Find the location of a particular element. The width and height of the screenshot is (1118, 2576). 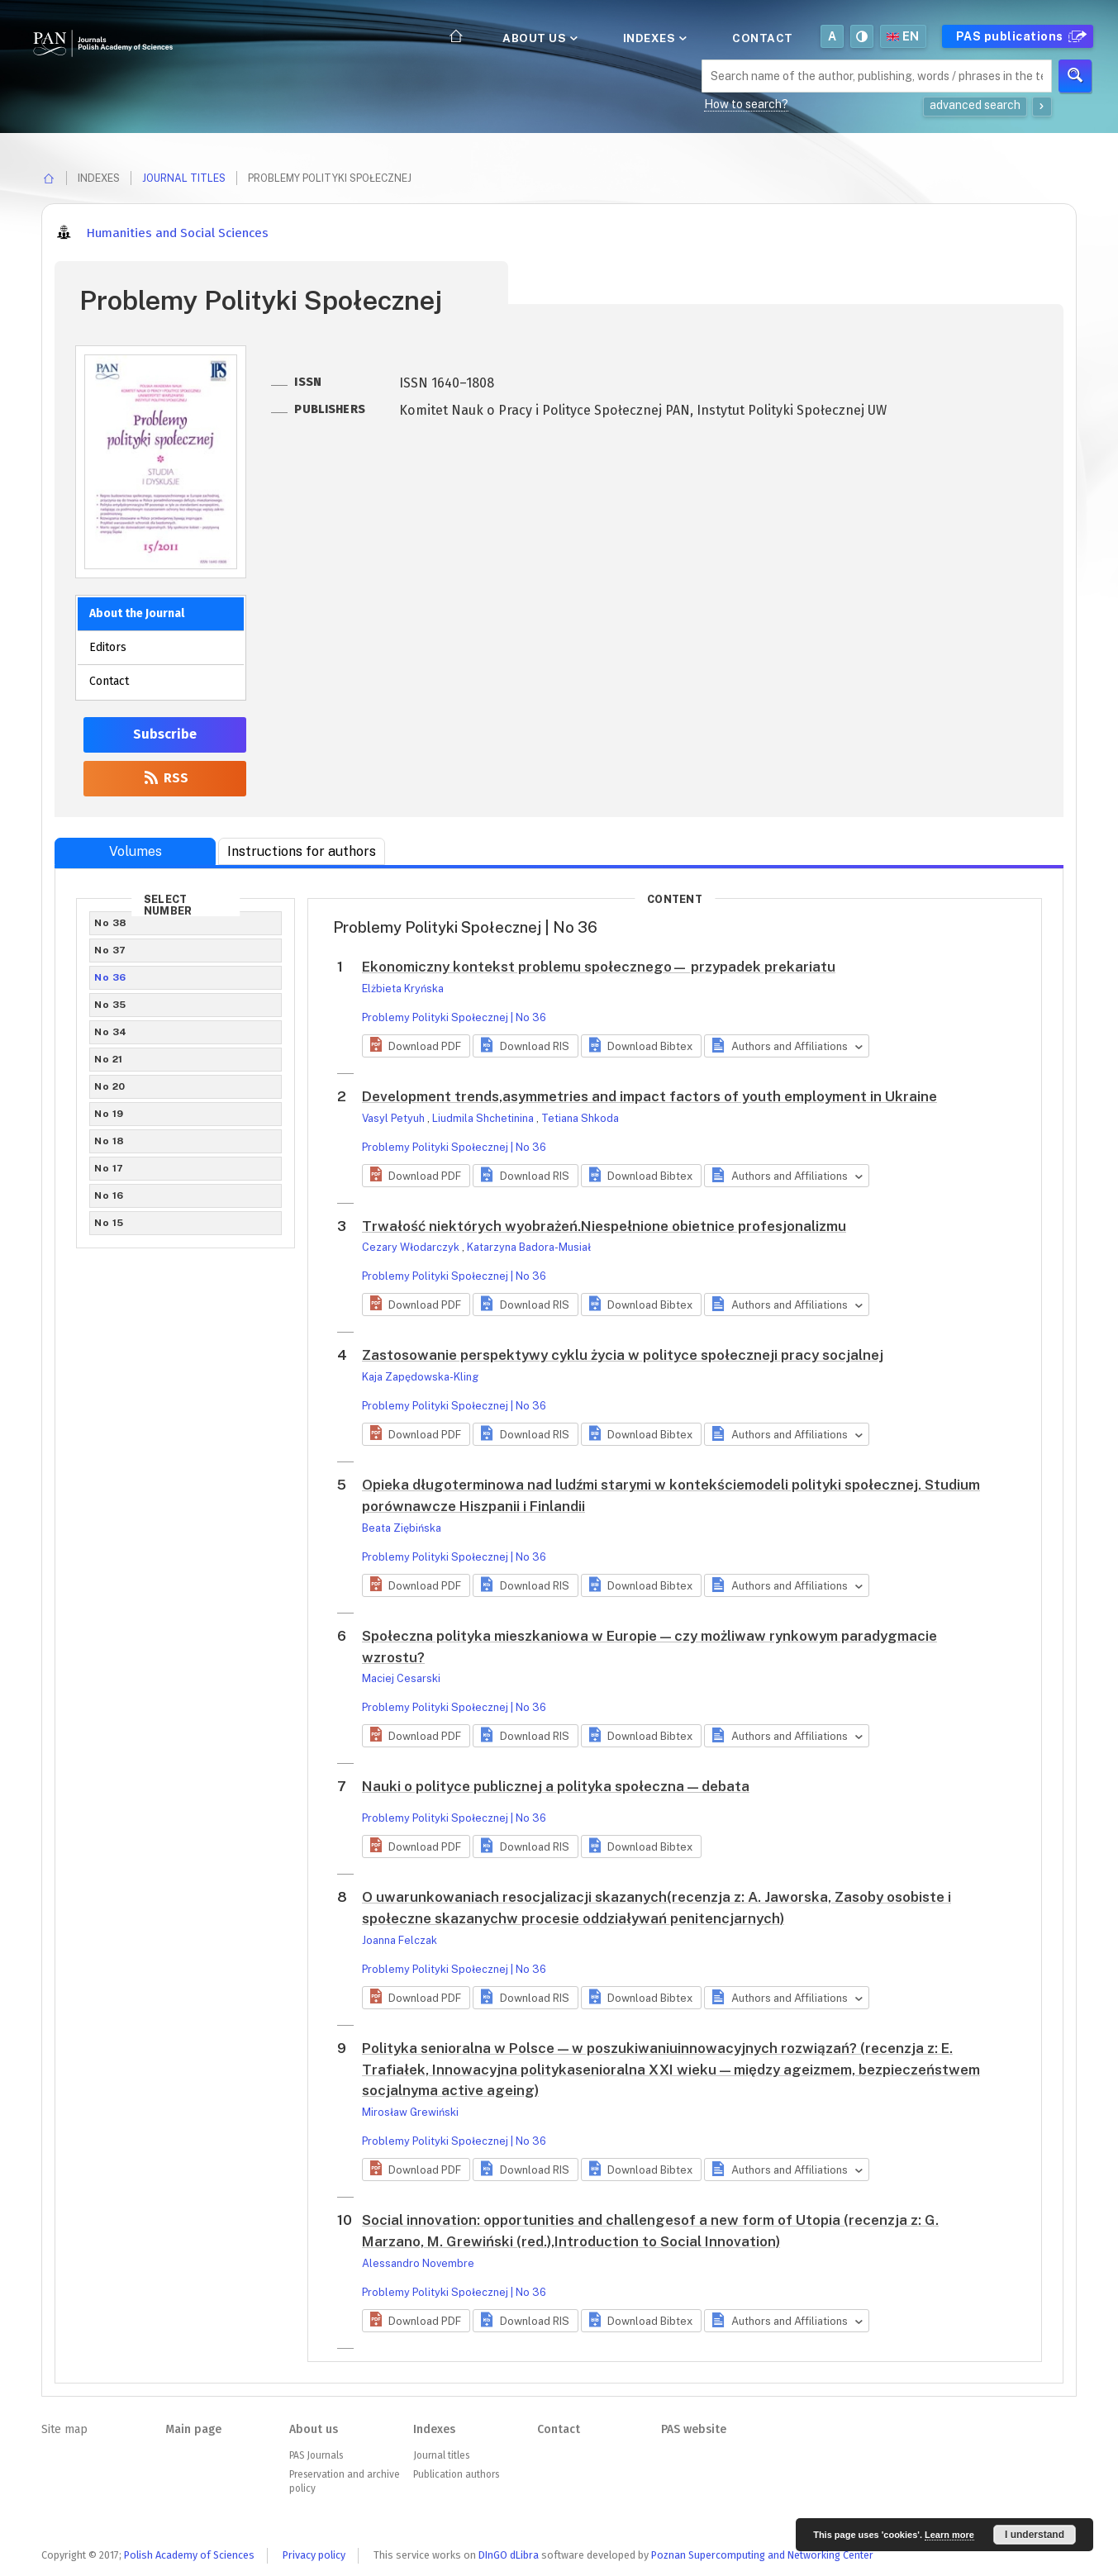

No 18 is located at coordinates (109, 1141).